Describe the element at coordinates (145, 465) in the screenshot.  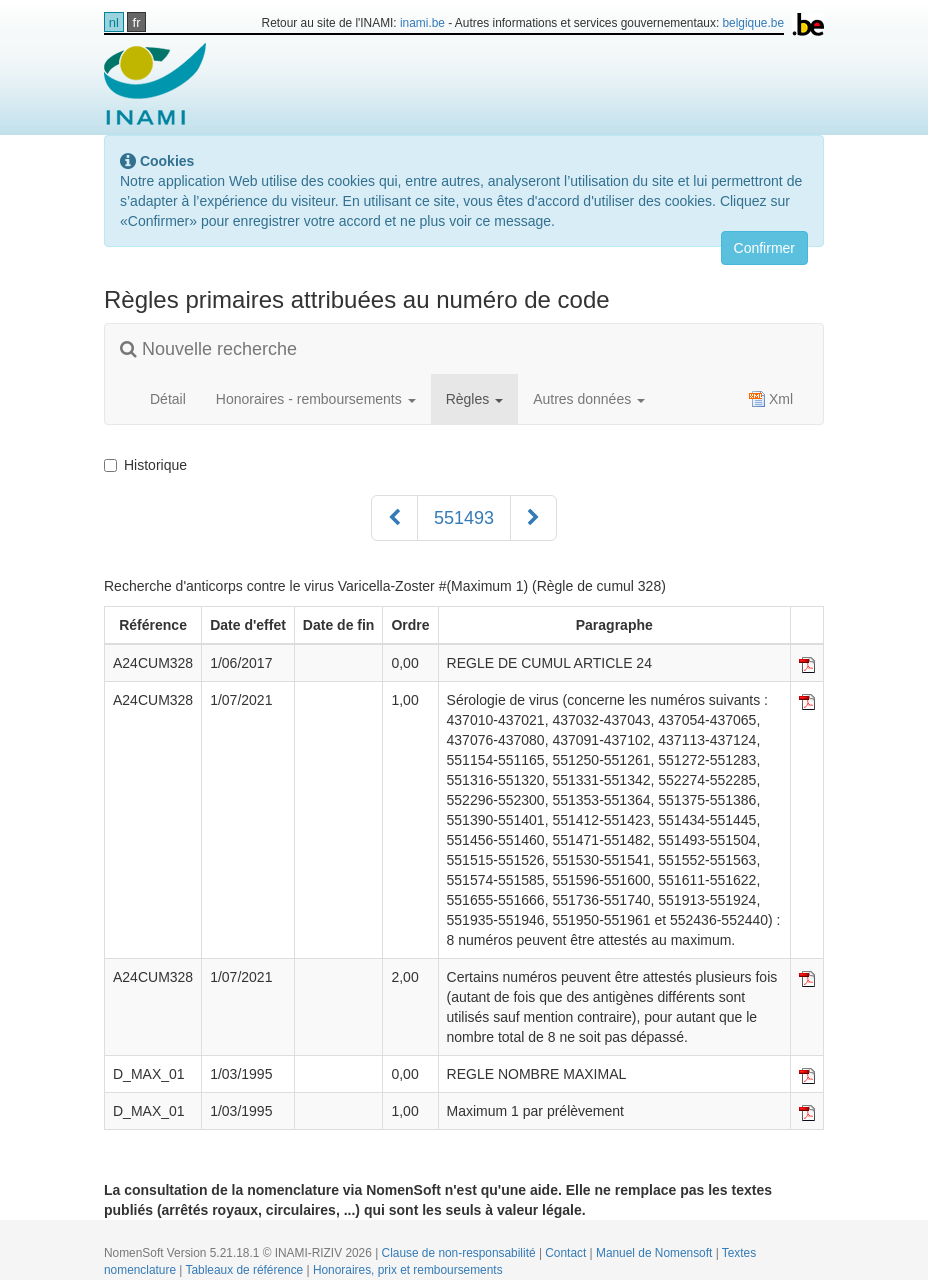
I see `Historique` at that location.